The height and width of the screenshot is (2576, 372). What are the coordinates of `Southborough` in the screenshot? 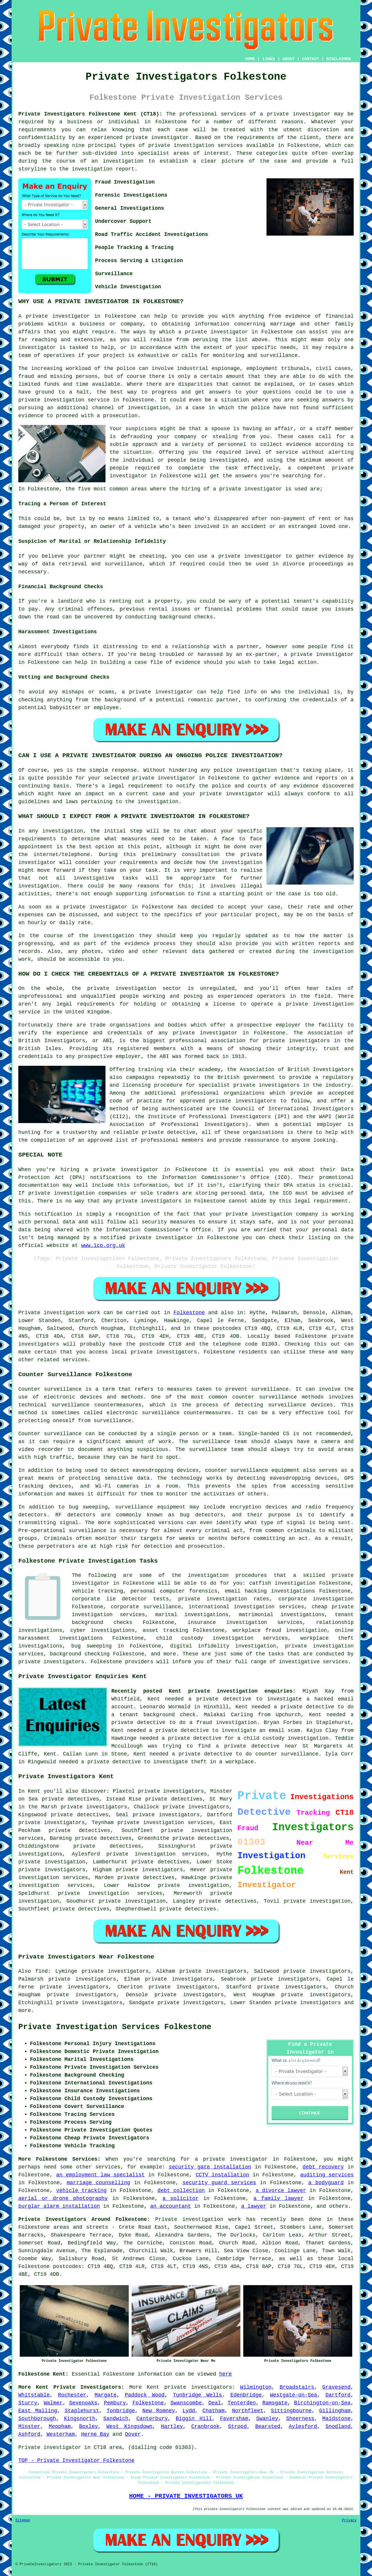 It's located at (37, 2419).